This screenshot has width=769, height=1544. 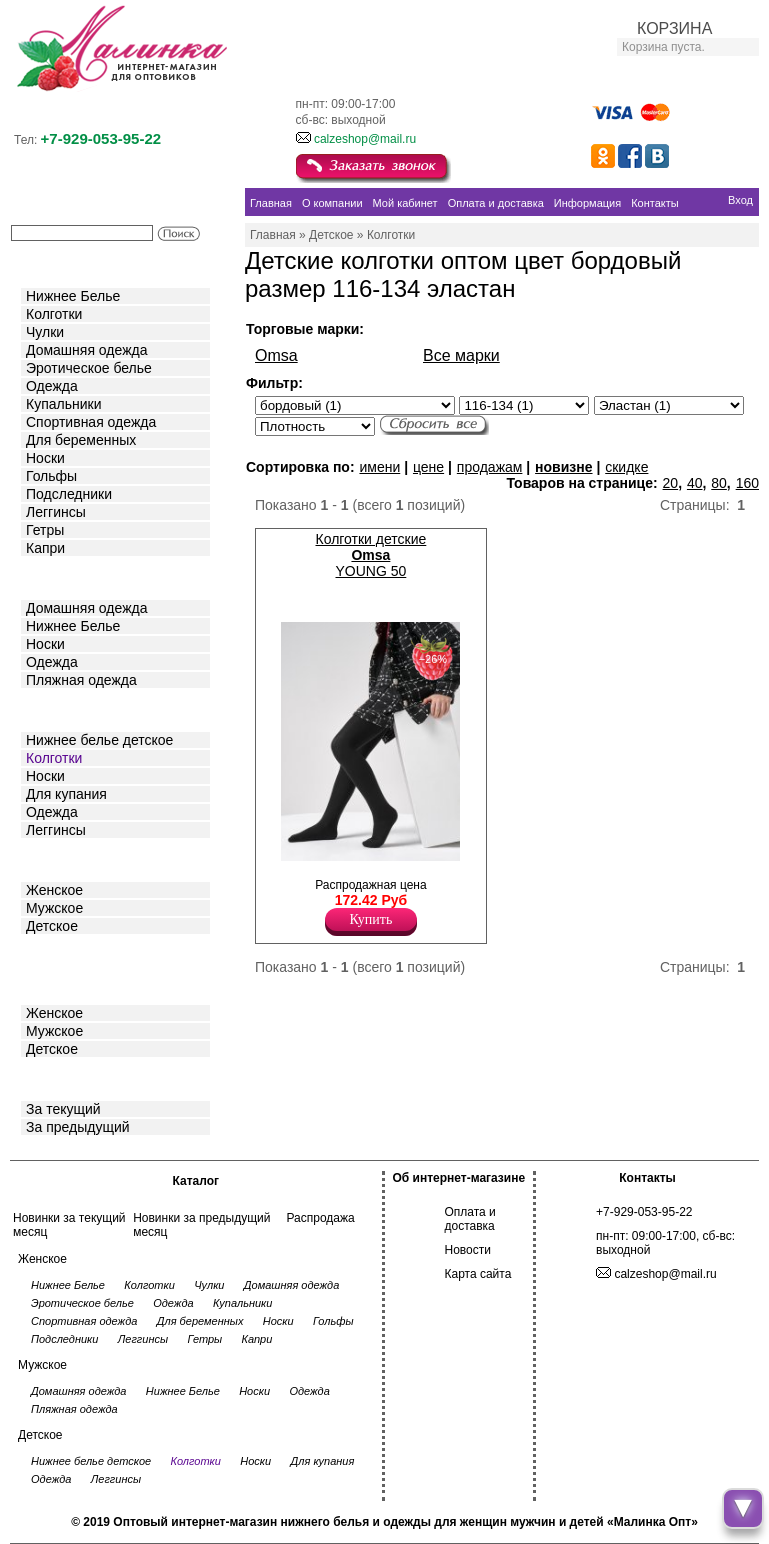 What do you see at coordinates (320, 1218) in the screenshot?
I see `Распродажа` at bounding box center [320, 1218].